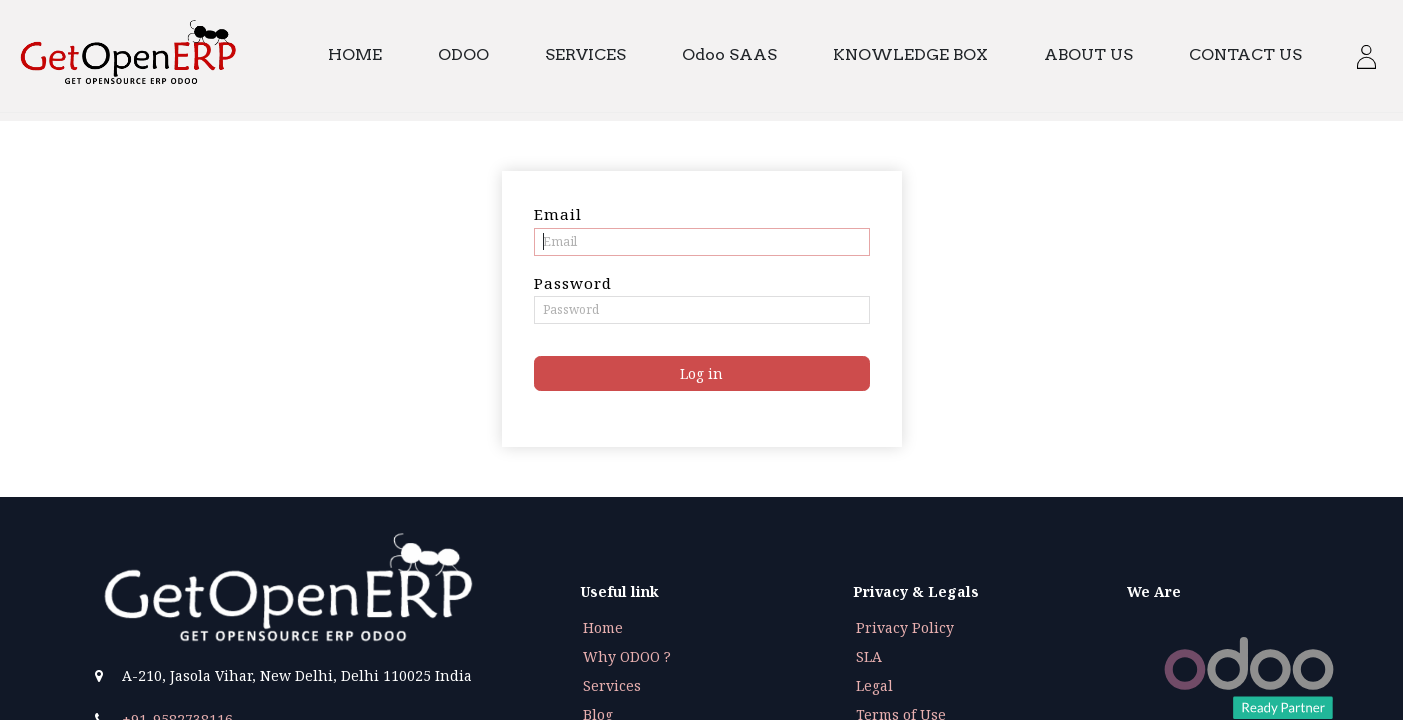 This screenshot has height=720, width=1403. I want to click on Log in, so click(701, 373).